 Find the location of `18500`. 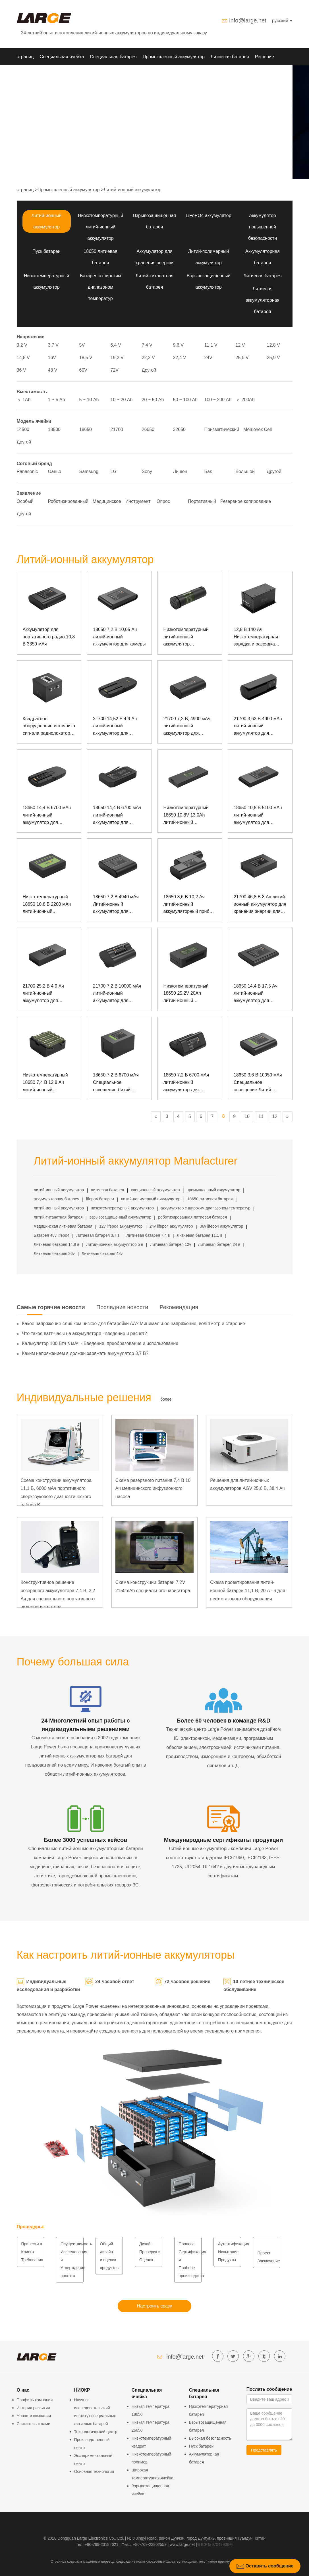

18500 is located at coordinates (54, 429).